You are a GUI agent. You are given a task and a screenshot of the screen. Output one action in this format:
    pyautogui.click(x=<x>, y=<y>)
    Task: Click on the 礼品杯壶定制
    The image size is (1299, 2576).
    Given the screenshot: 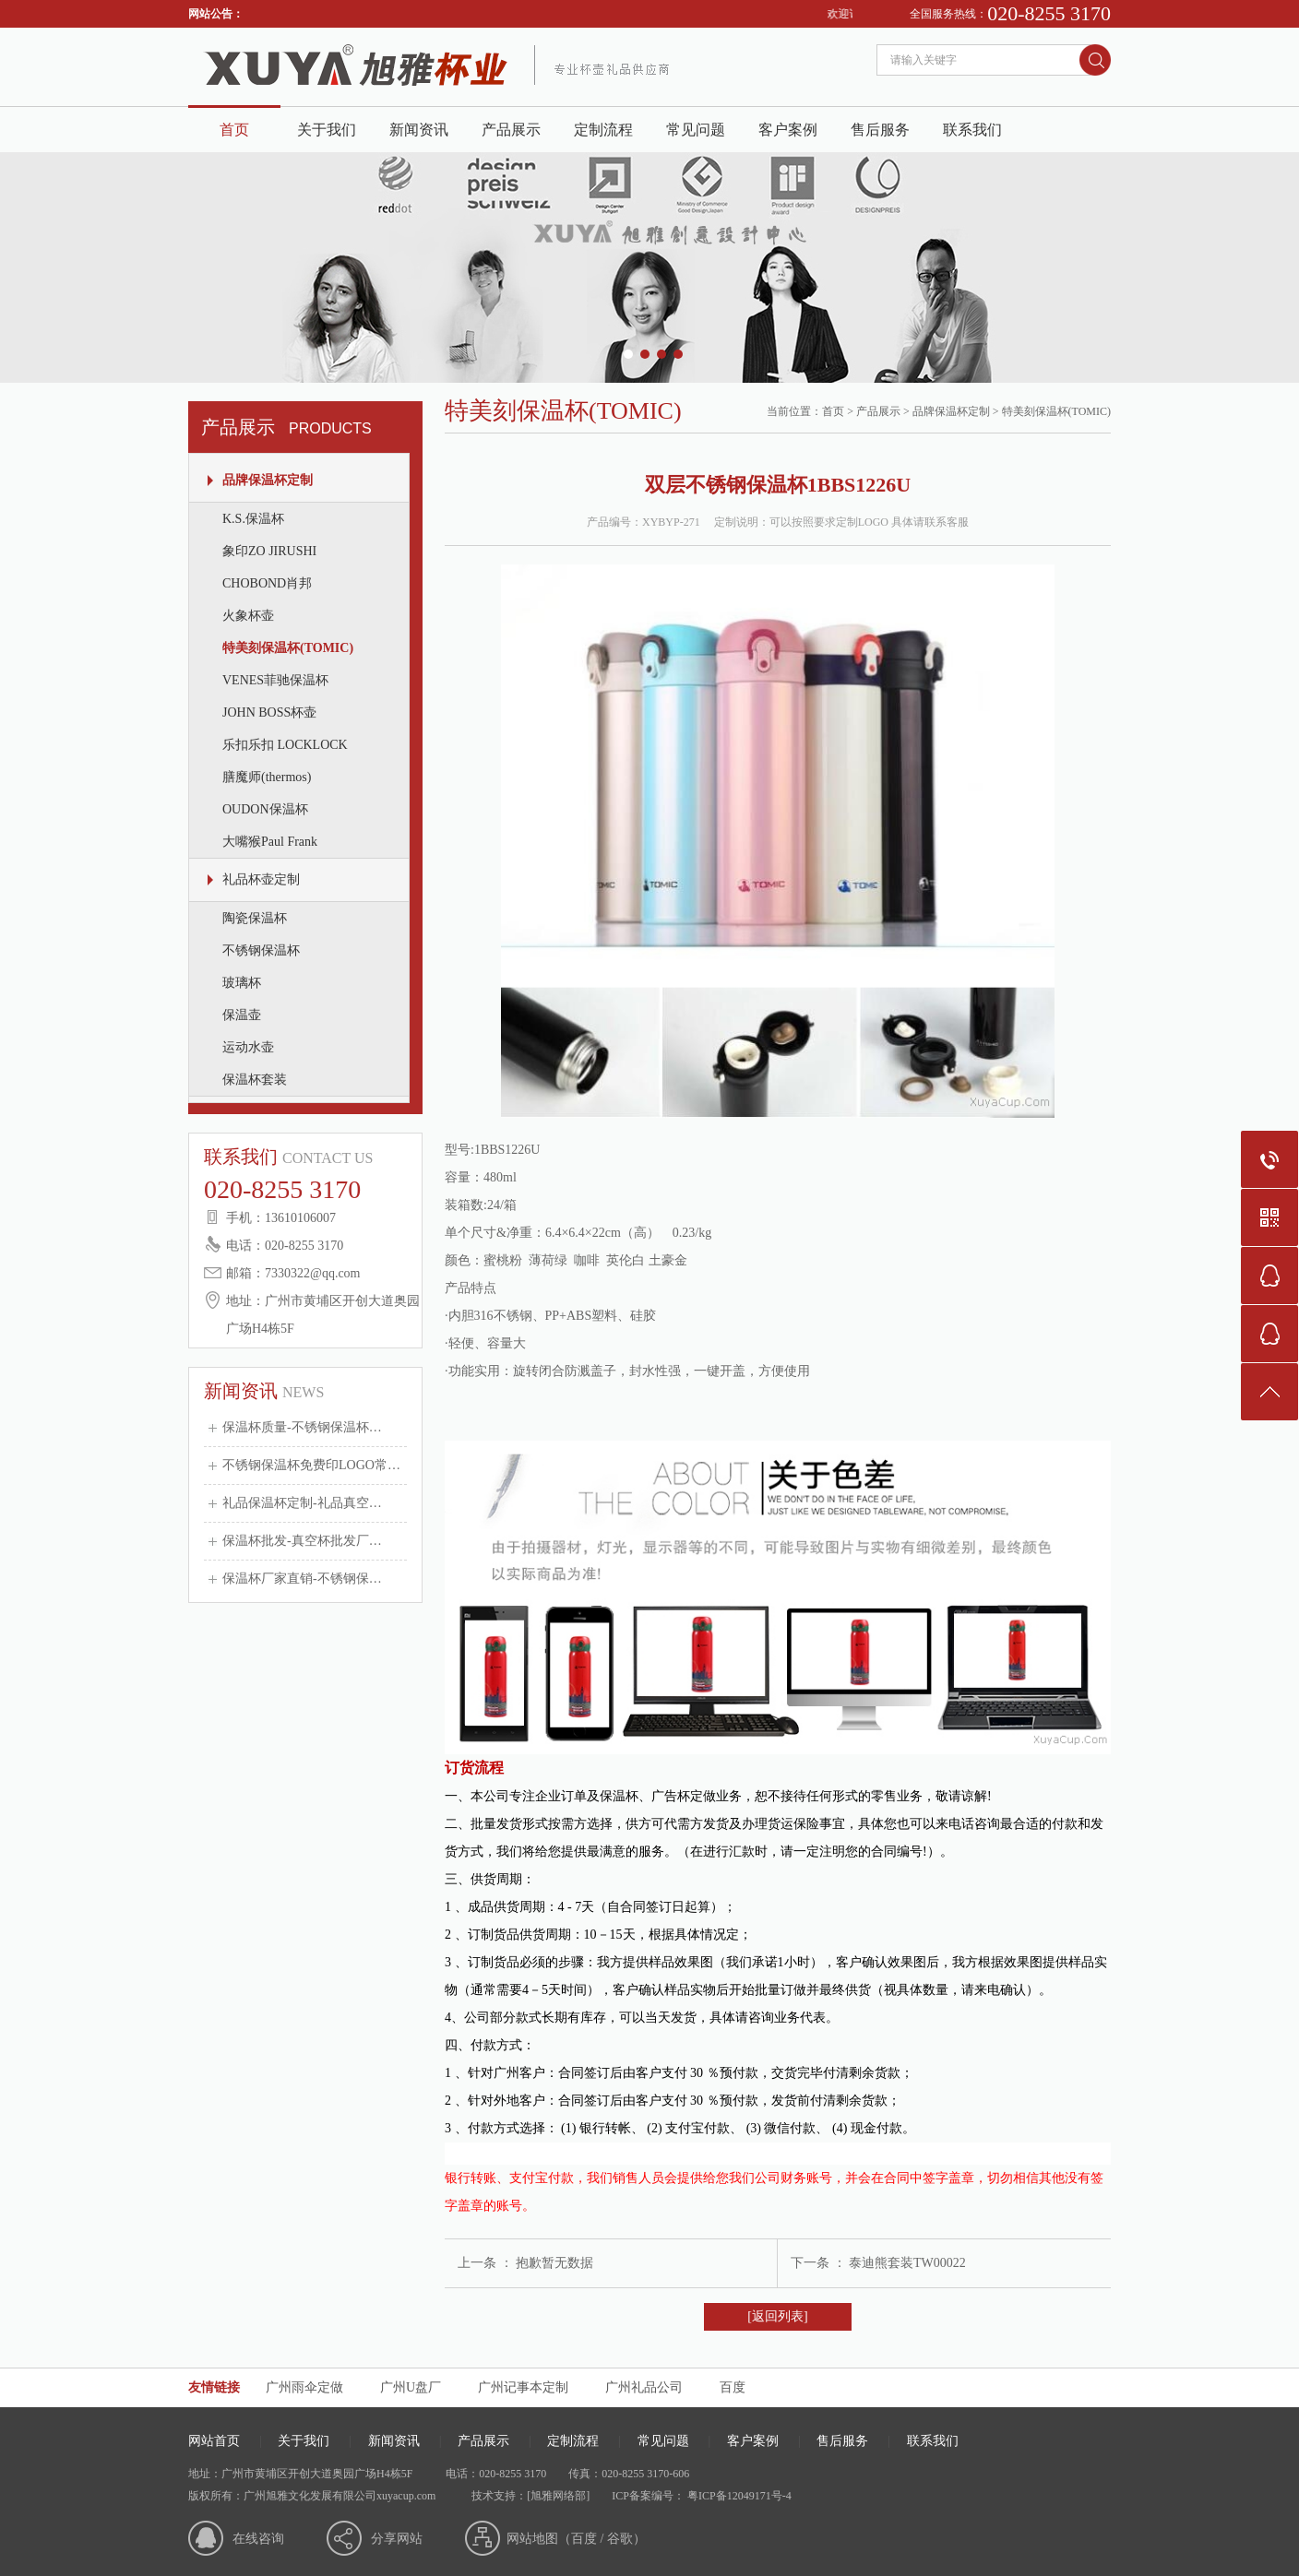 What is the action you would take?
    pyautogui.click(x=261, y=879)
    